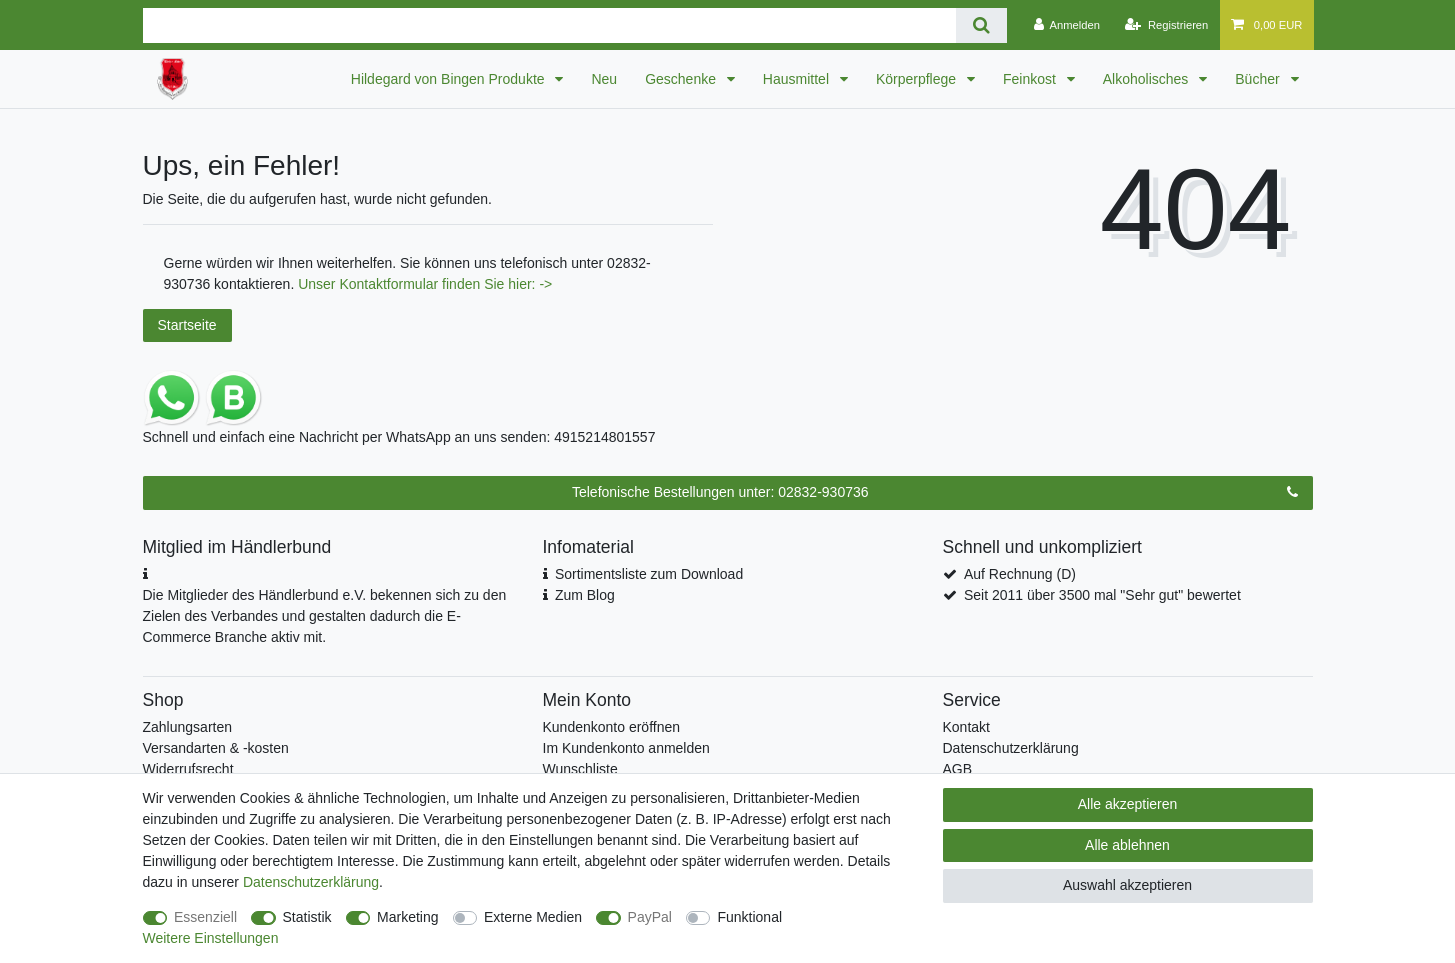 This screenshot has height=963, width=1455. What do you see at coordinates (188, 727) in the screenshot?
I see `Zahlungsarten` at bounding box center [188, 727].